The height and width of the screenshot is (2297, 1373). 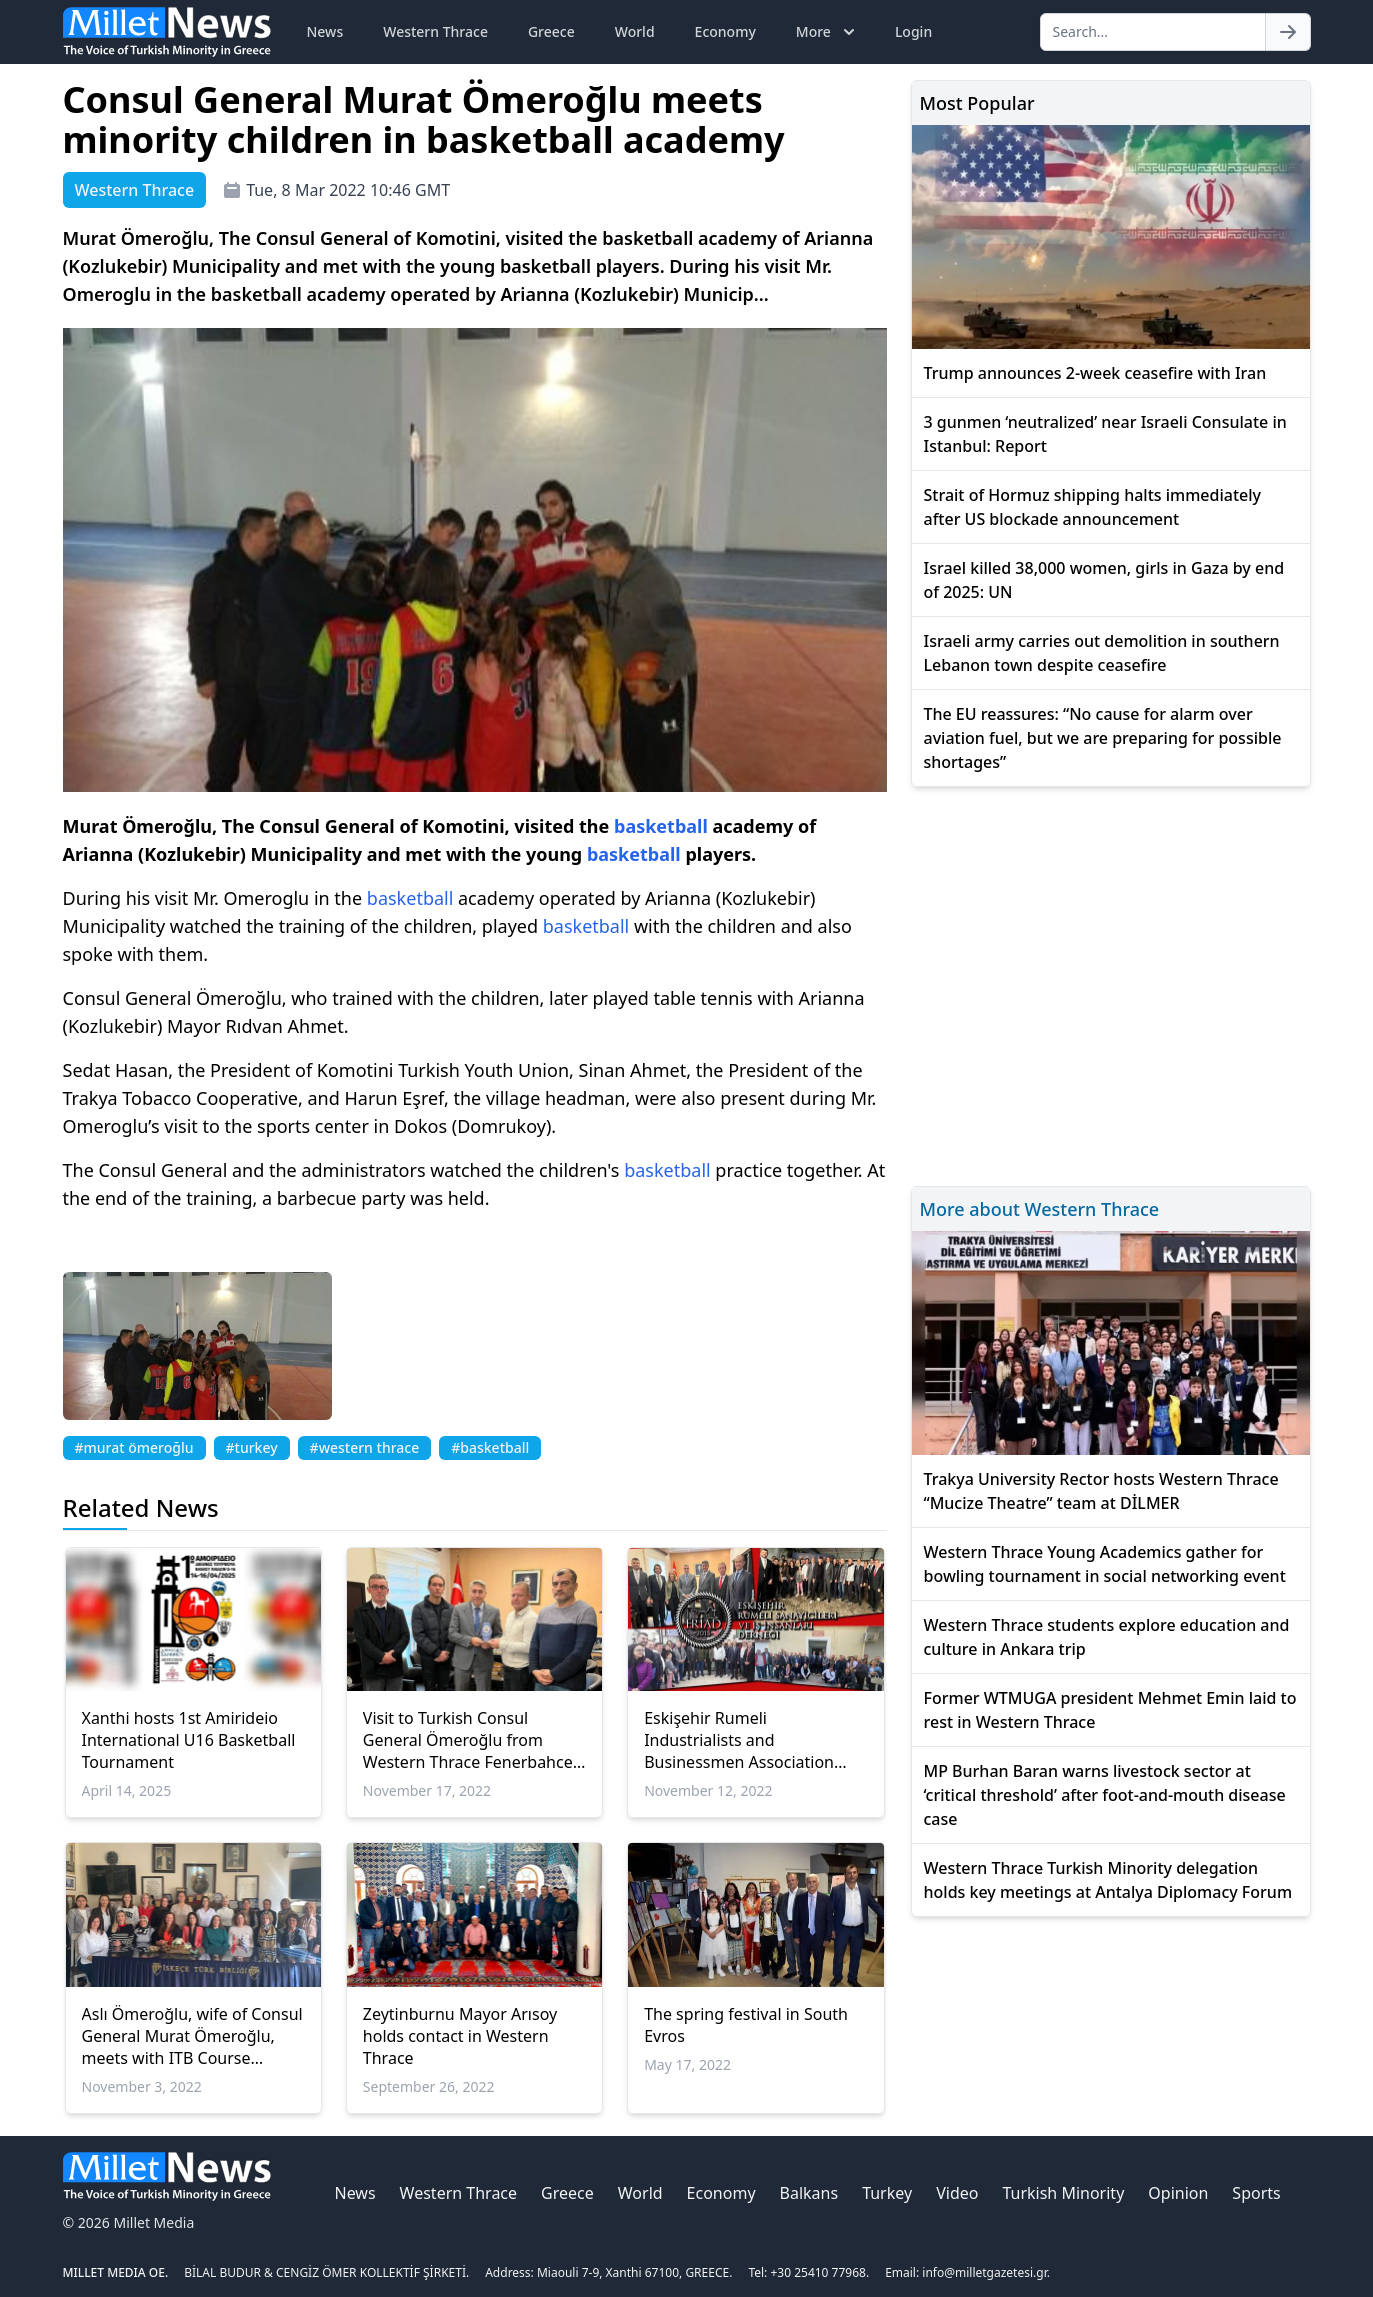 I want to click on Sports, so click(x=1256, y=2193).